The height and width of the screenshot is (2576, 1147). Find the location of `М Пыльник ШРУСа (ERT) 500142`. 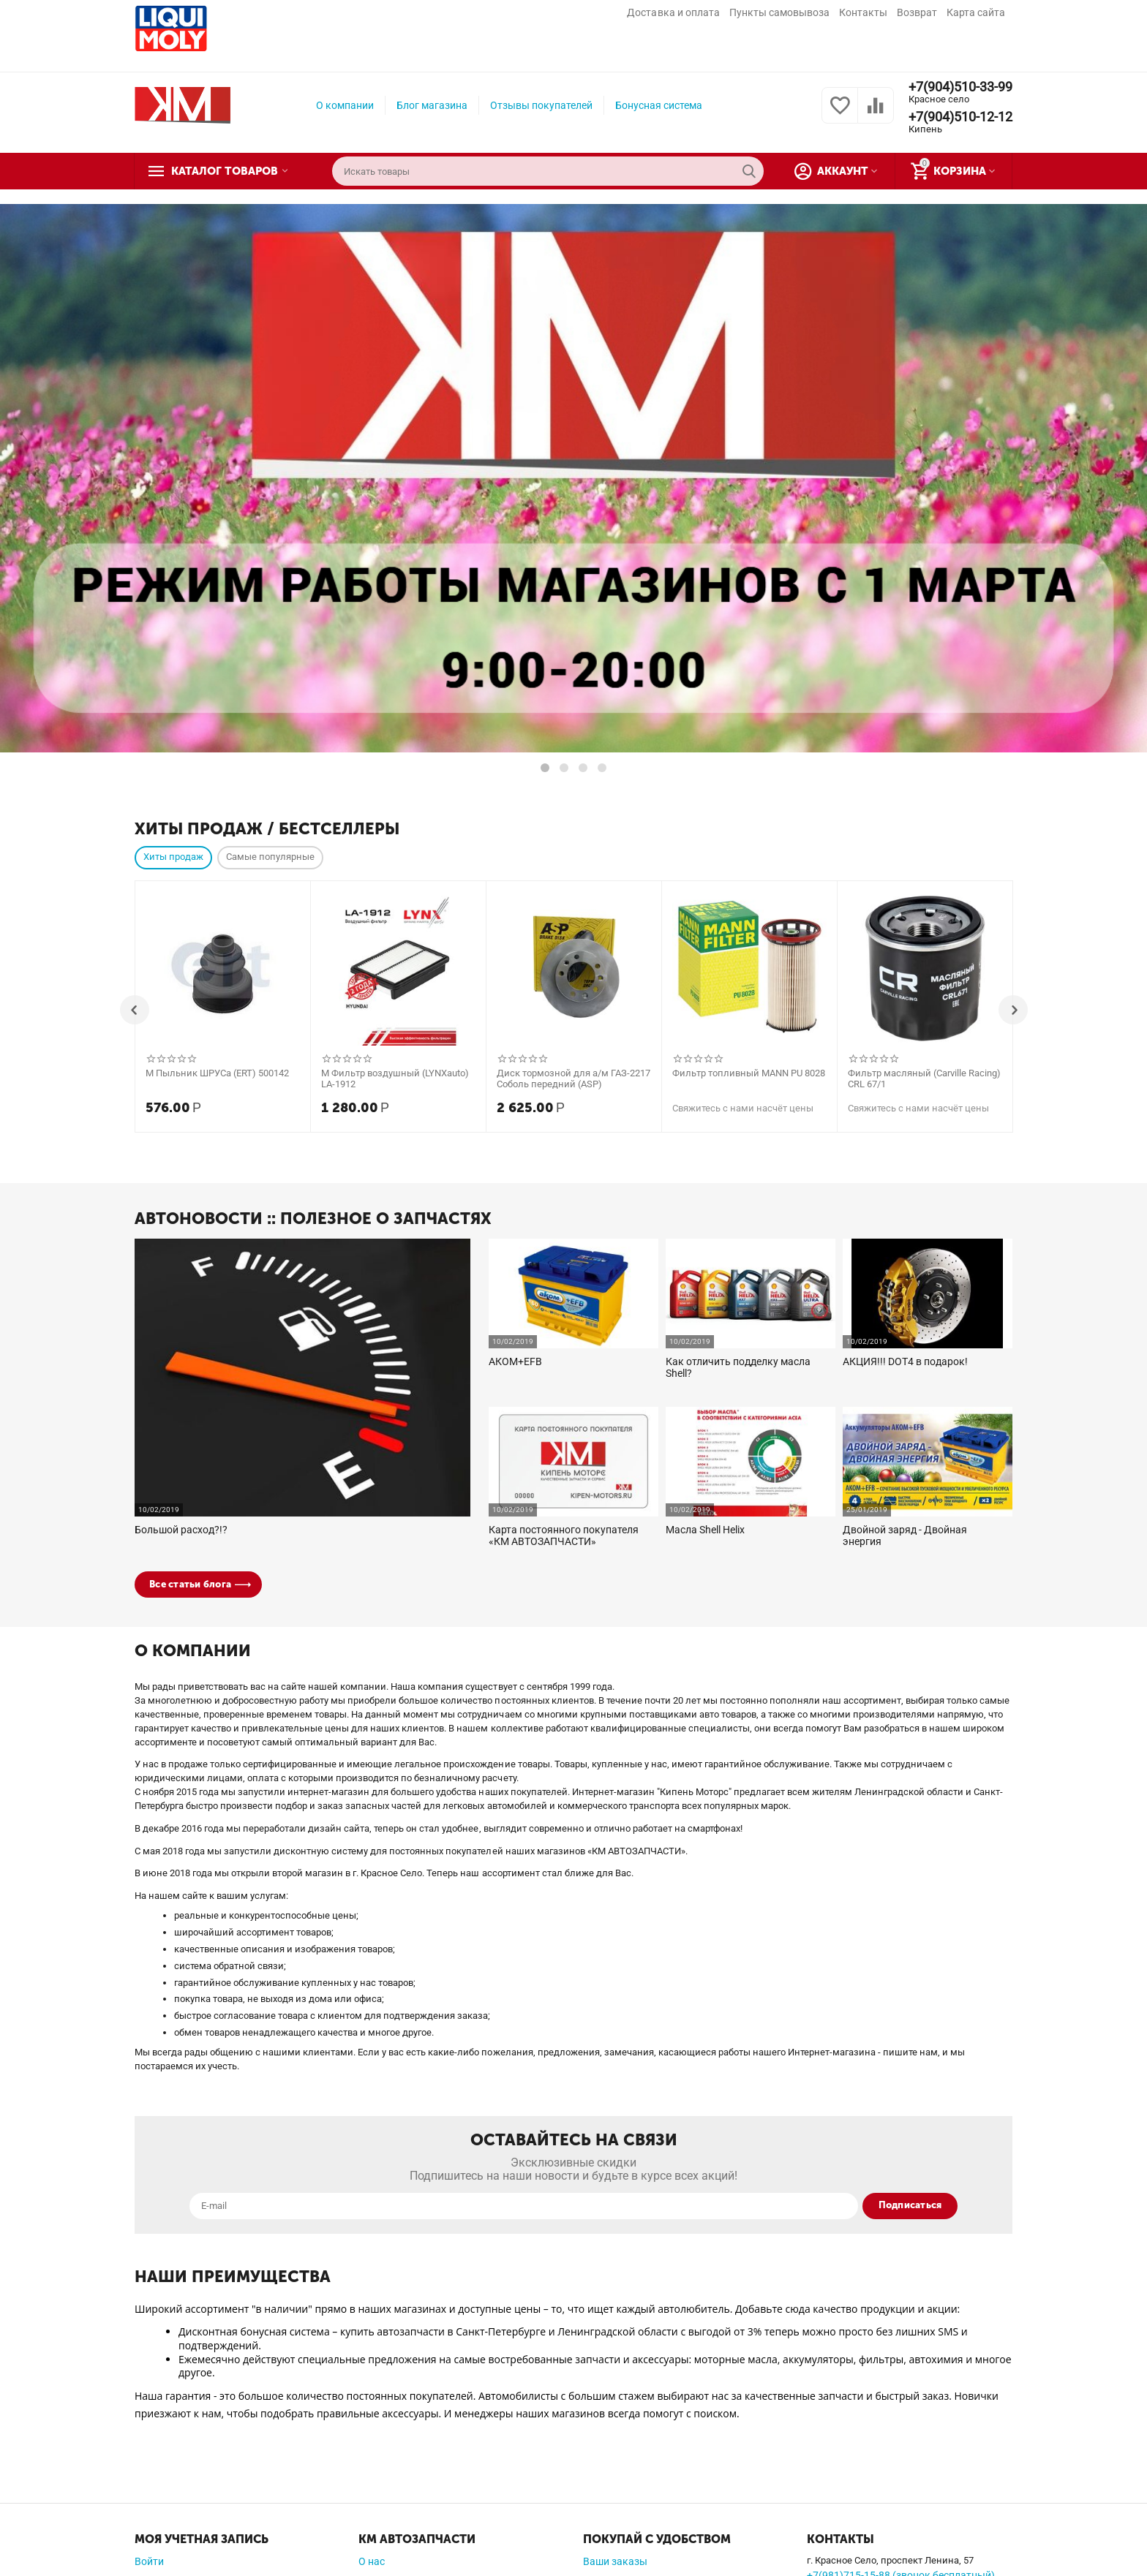

М Пыльник ШРУСа (ERT) 500142 is located at coordinates (217, 1073).